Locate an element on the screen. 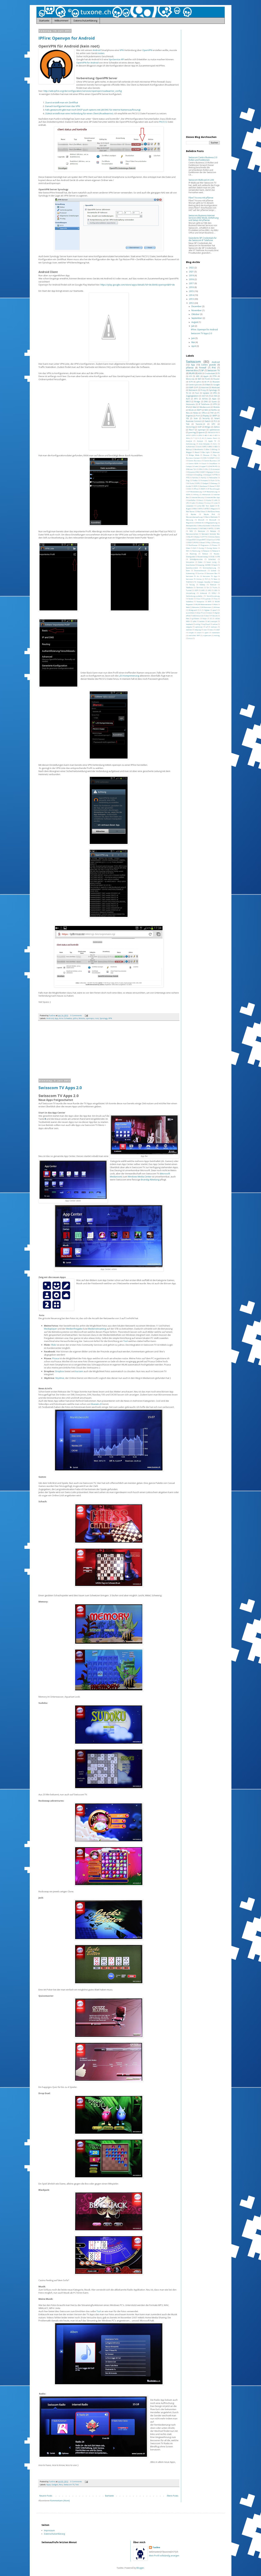  Credentials is located at coordinates (210, 373).